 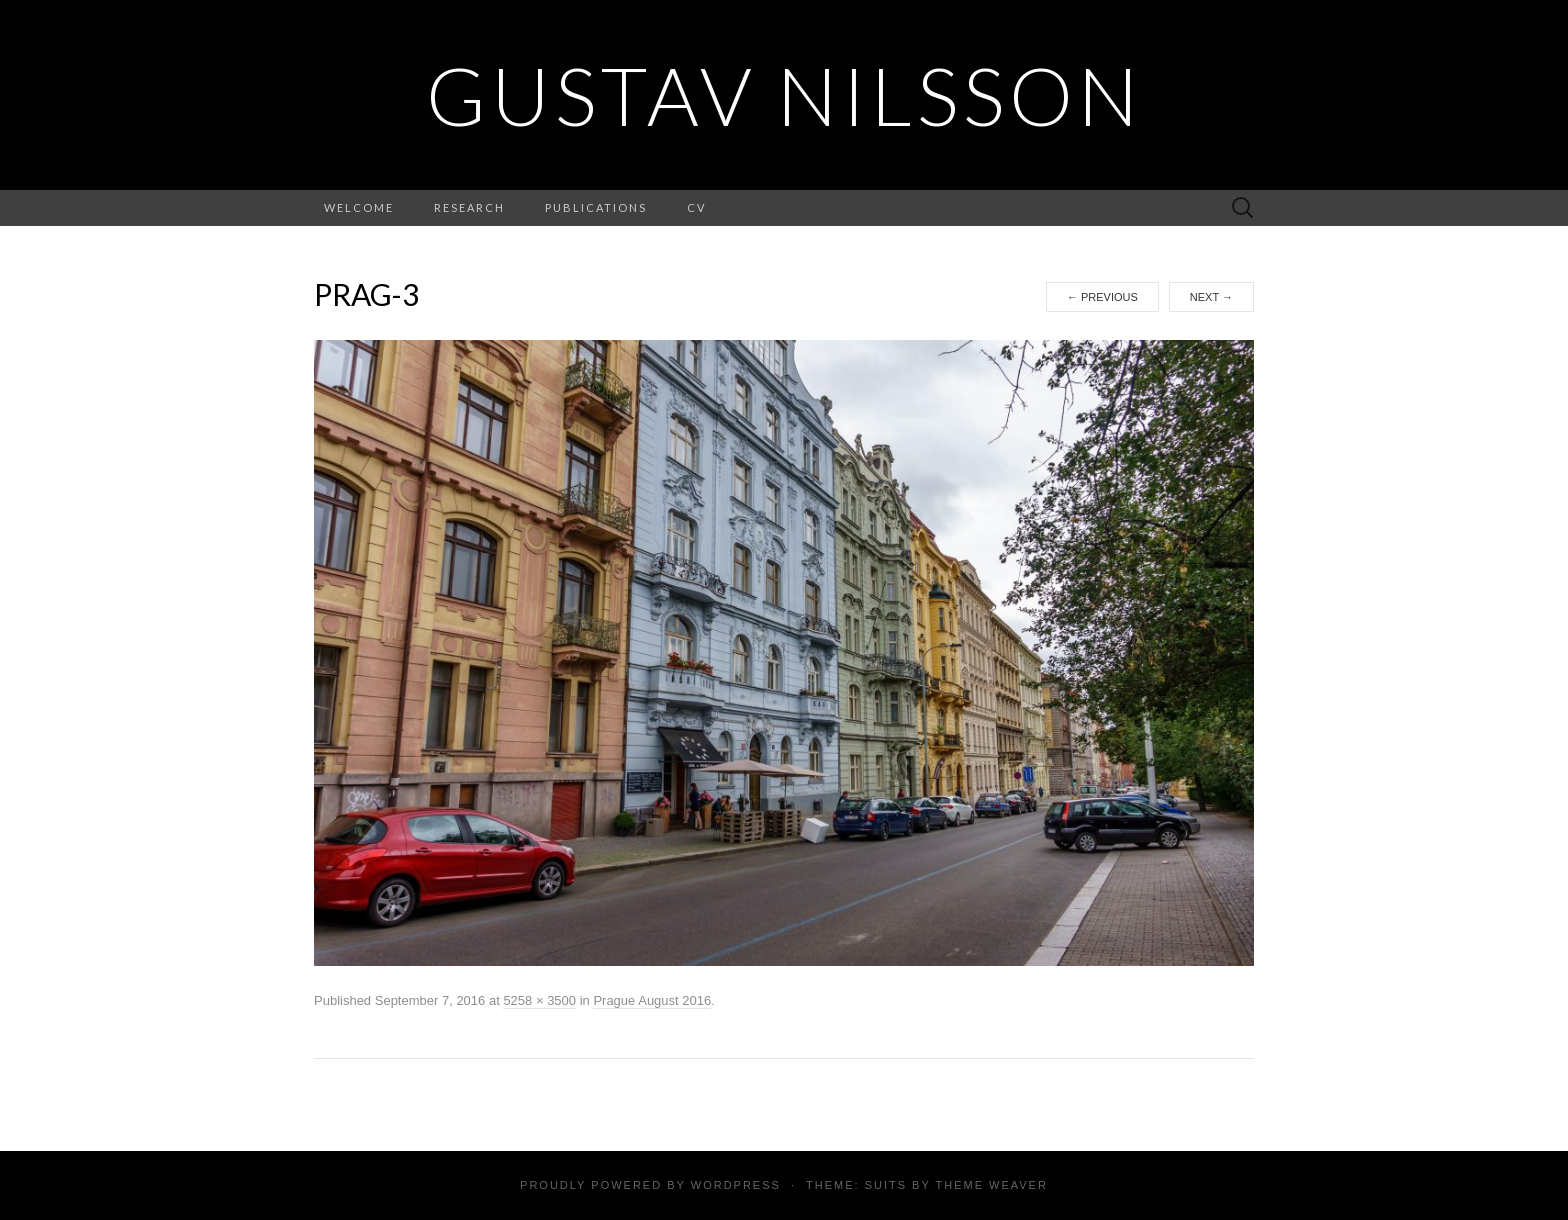 What do you see at coordinates (652, 1000) in the screenshot?
I see `Prague August 2016` at bounding box center [652, 1000].